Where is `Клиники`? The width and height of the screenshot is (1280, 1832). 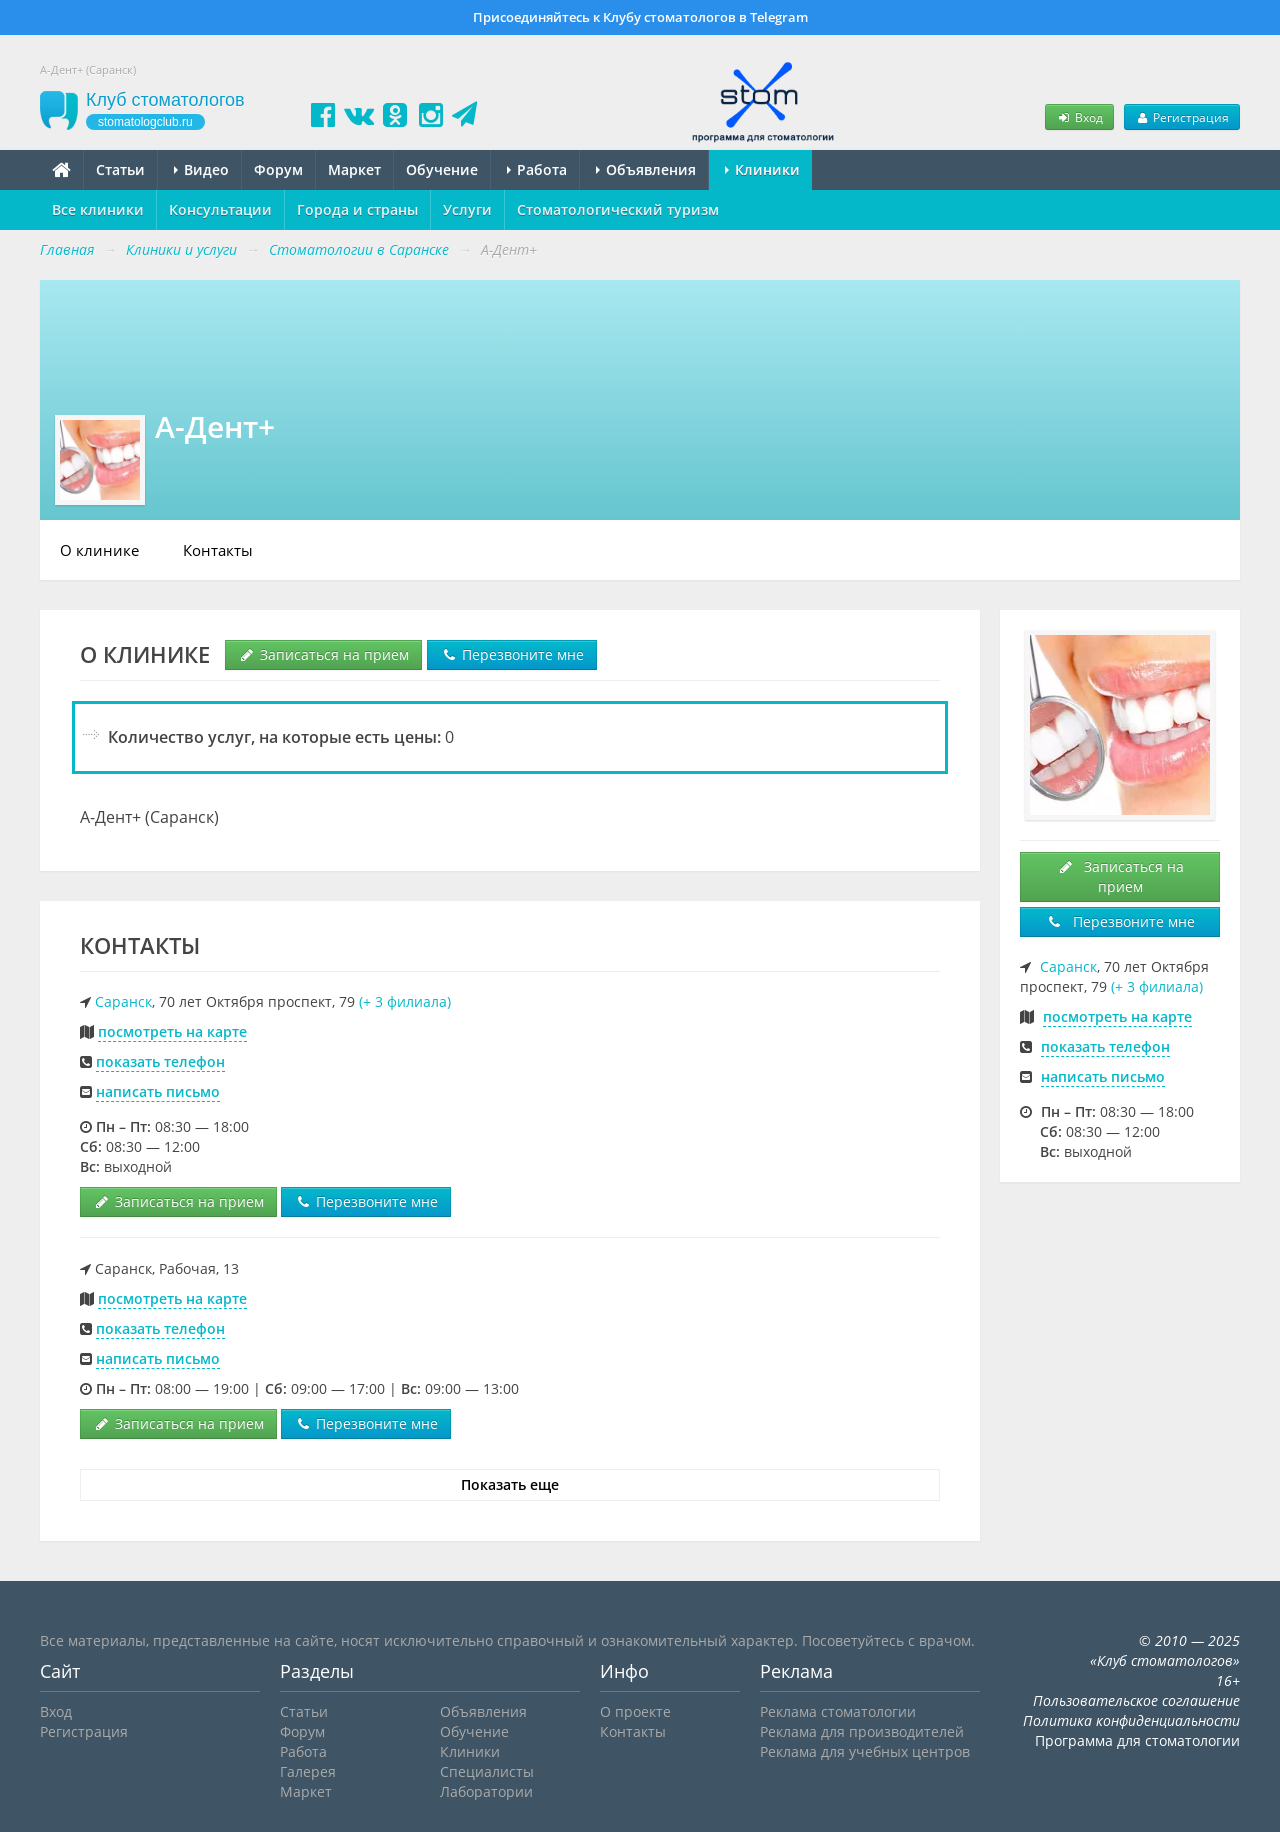 Клиники is located at coordinates (762, 169).